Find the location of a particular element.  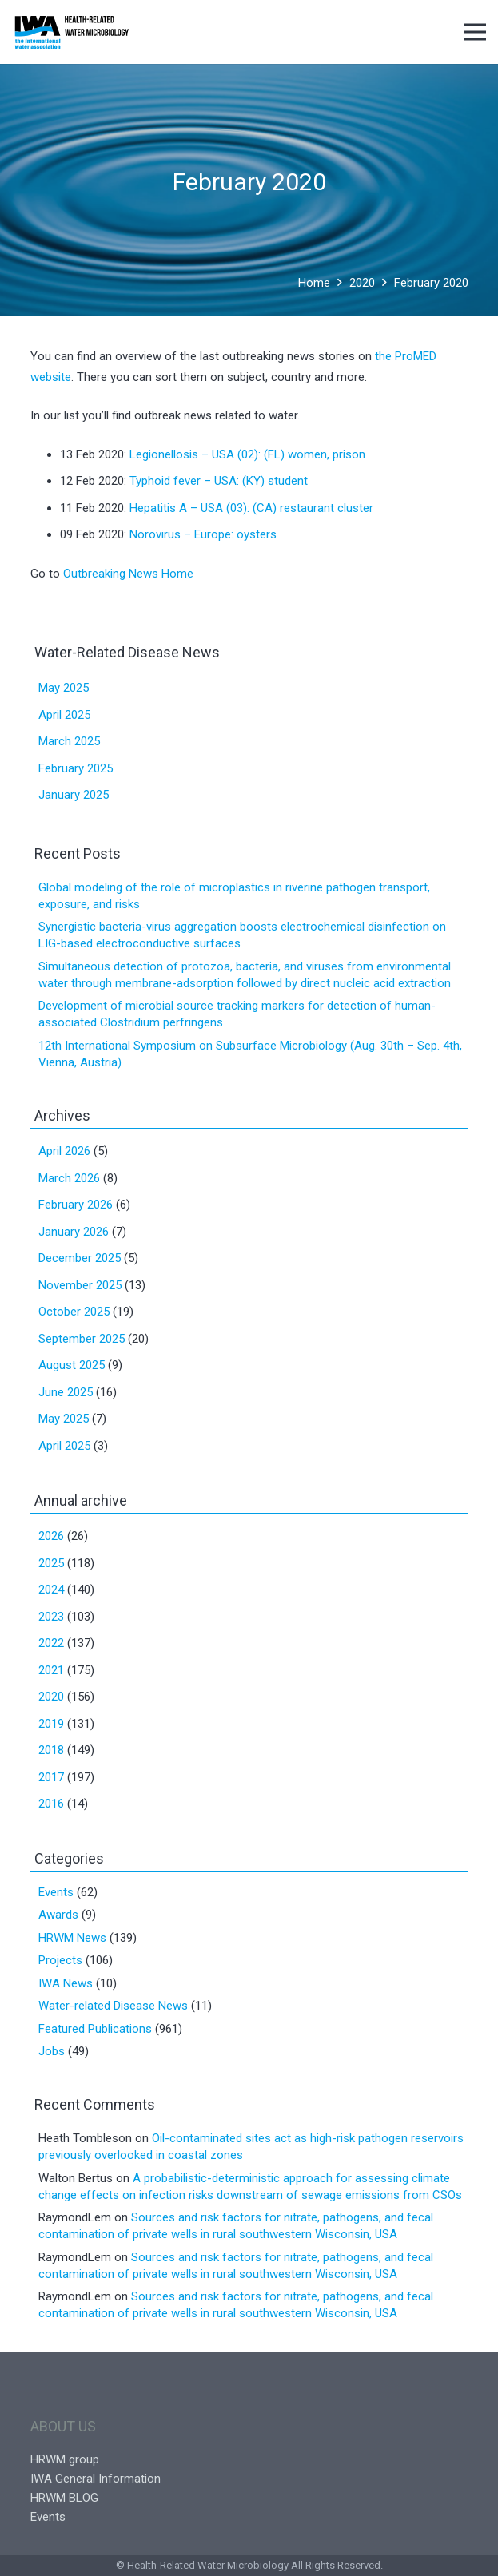

2025 is located at coordinates (51, 1563).